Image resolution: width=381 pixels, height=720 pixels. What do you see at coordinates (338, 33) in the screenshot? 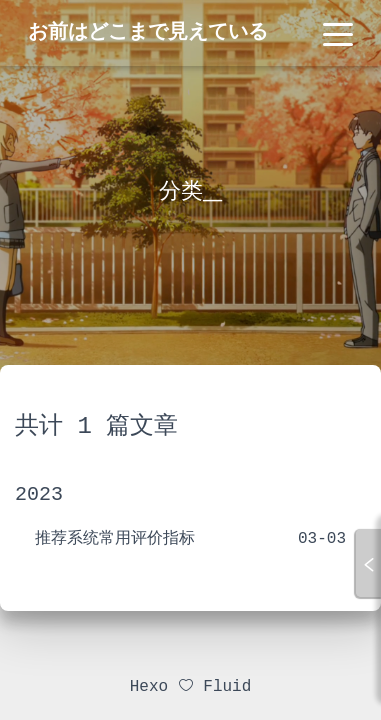
I see `[Toggle navigation]` at bounding box center [338, 33].